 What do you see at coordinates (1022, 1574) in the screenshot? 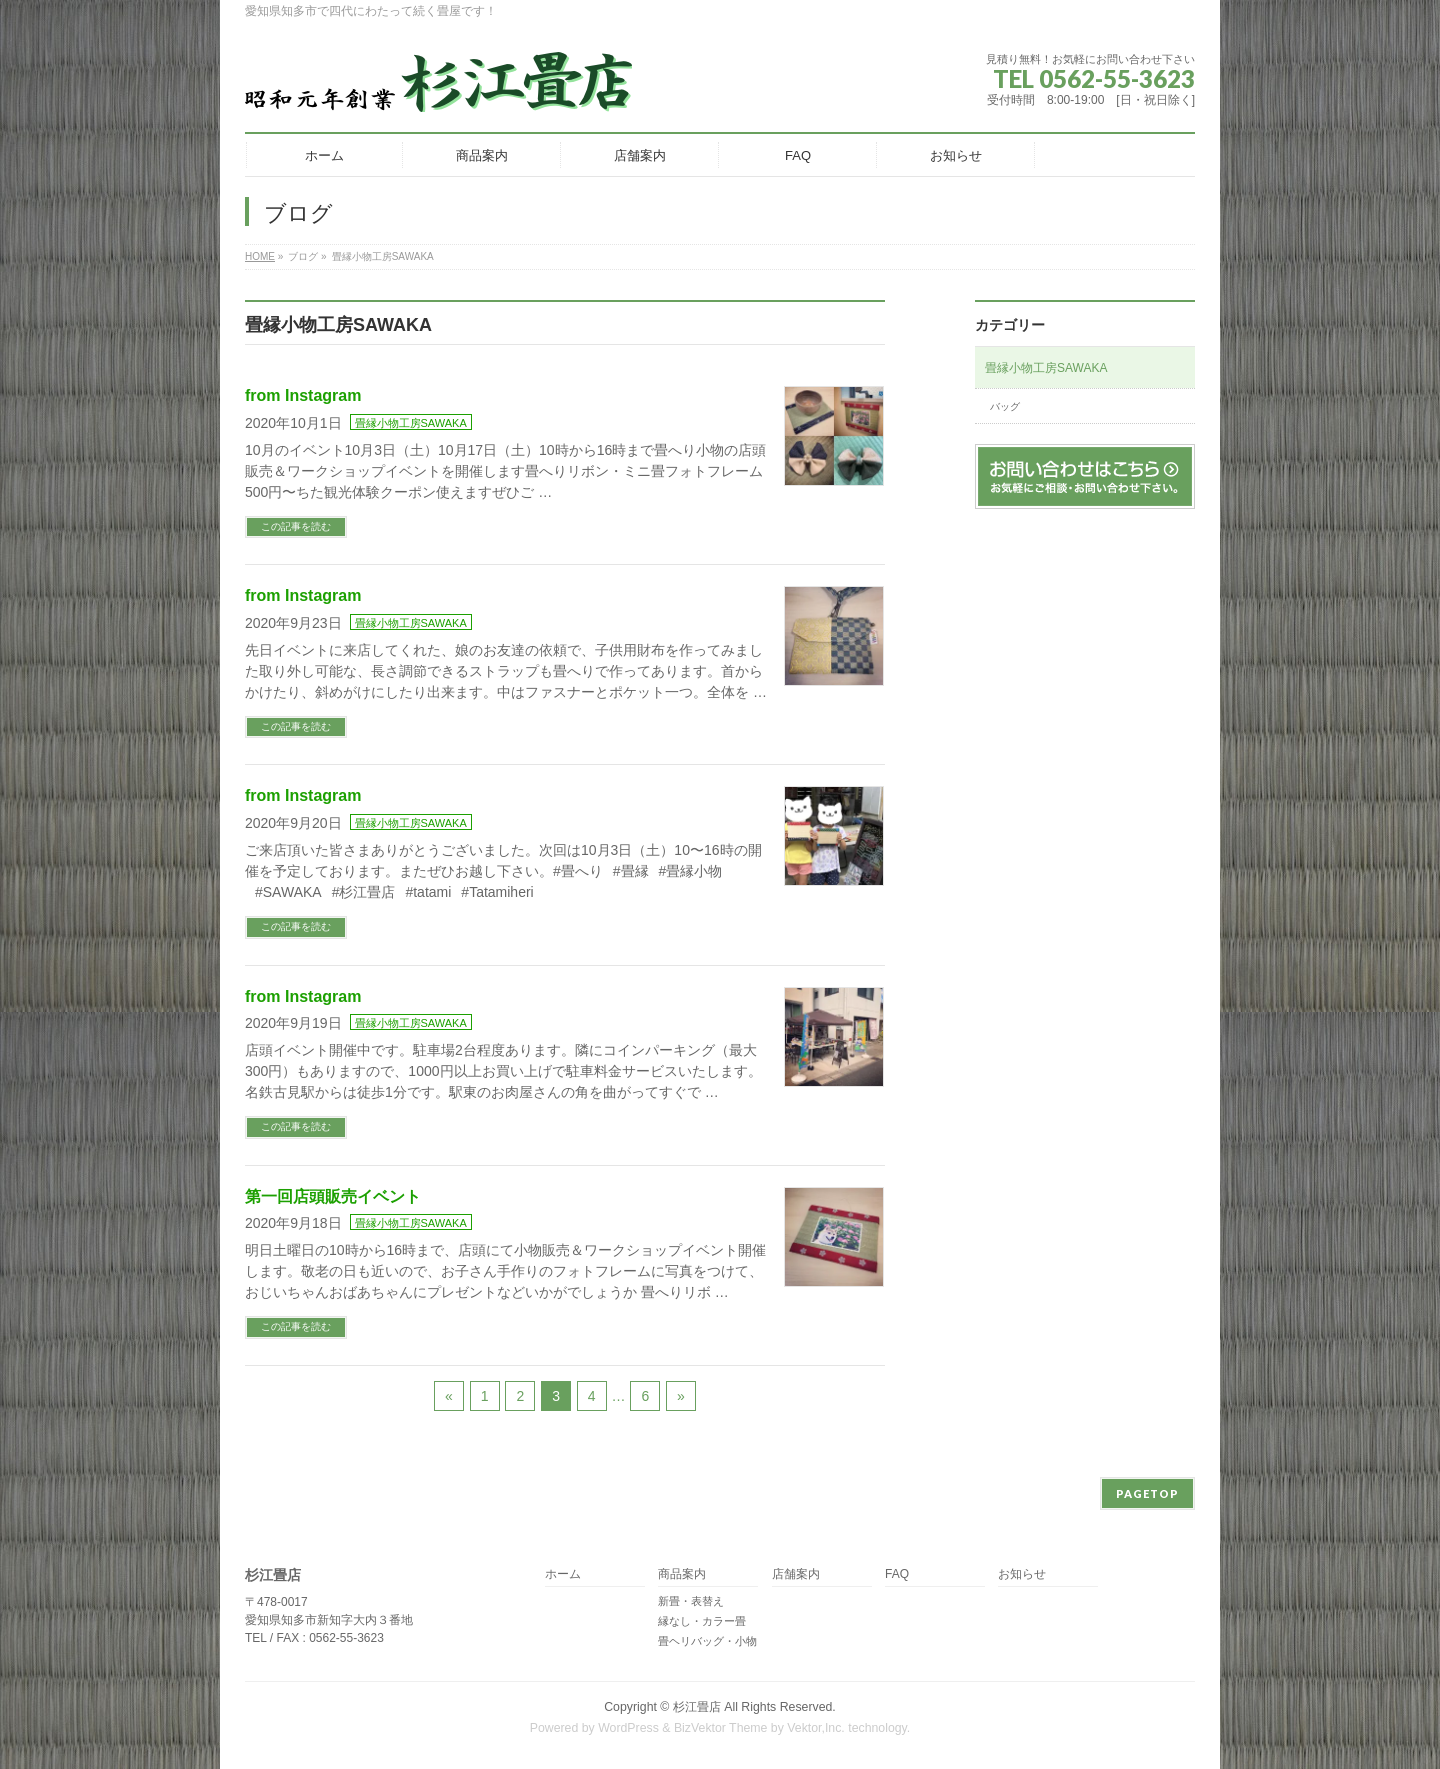
I see `お知らせ` at bounding box center [1022, 1574].